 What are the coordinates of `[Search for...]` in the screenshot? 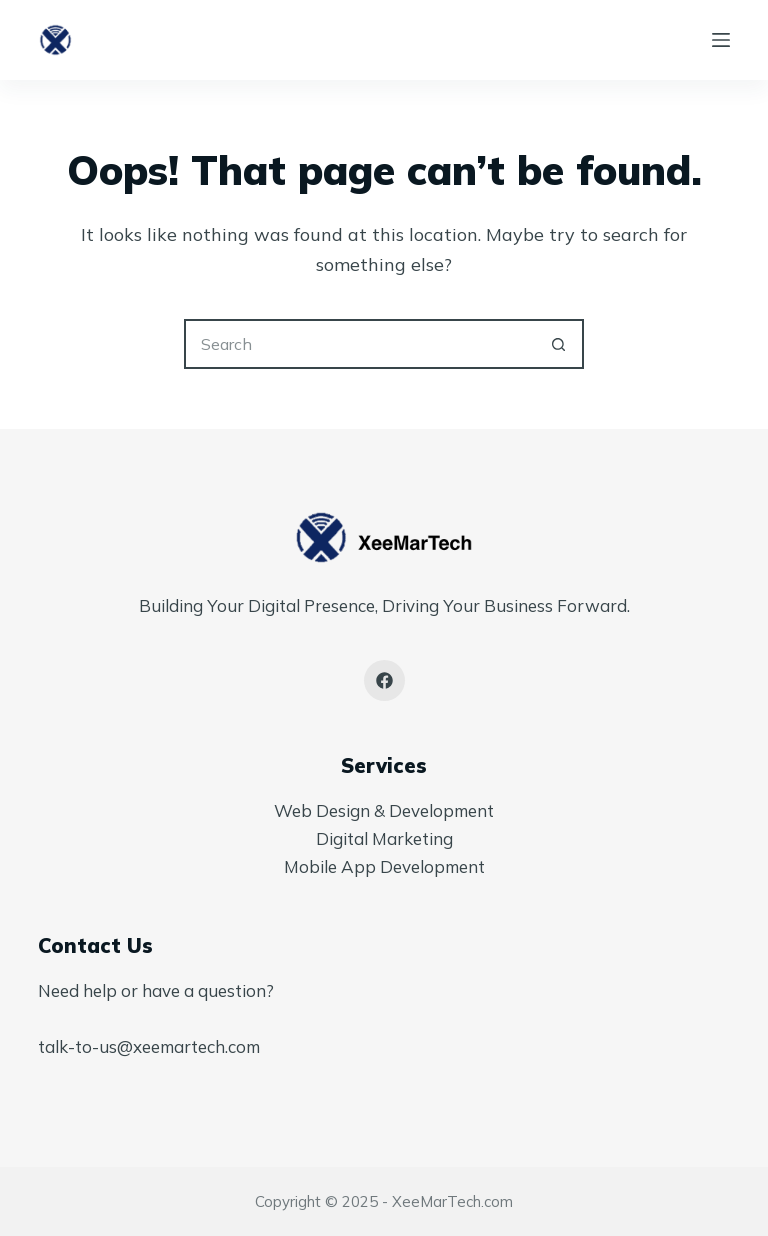 It's located at (359, 344).